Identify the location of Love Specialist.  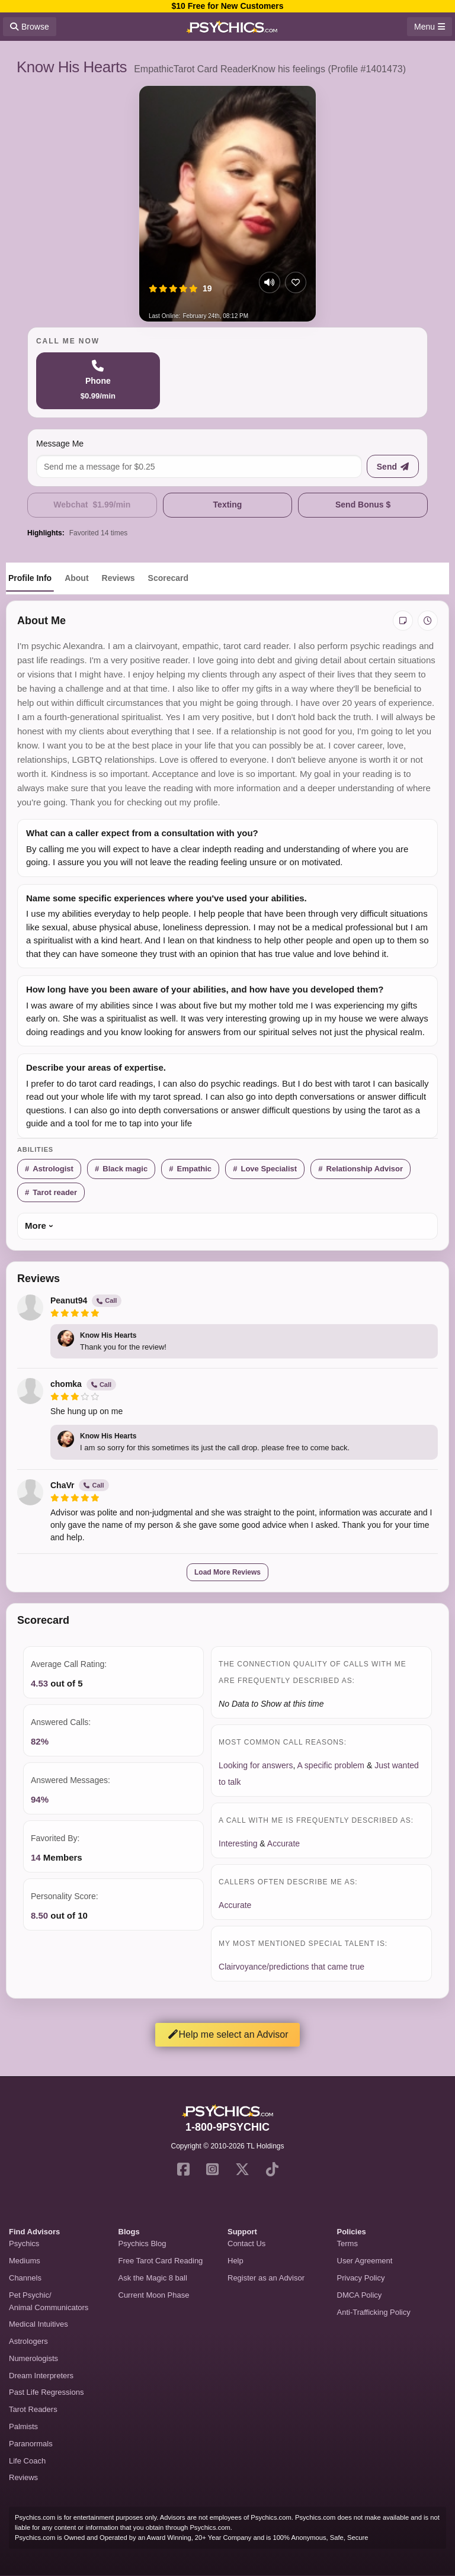
(269, 1168).